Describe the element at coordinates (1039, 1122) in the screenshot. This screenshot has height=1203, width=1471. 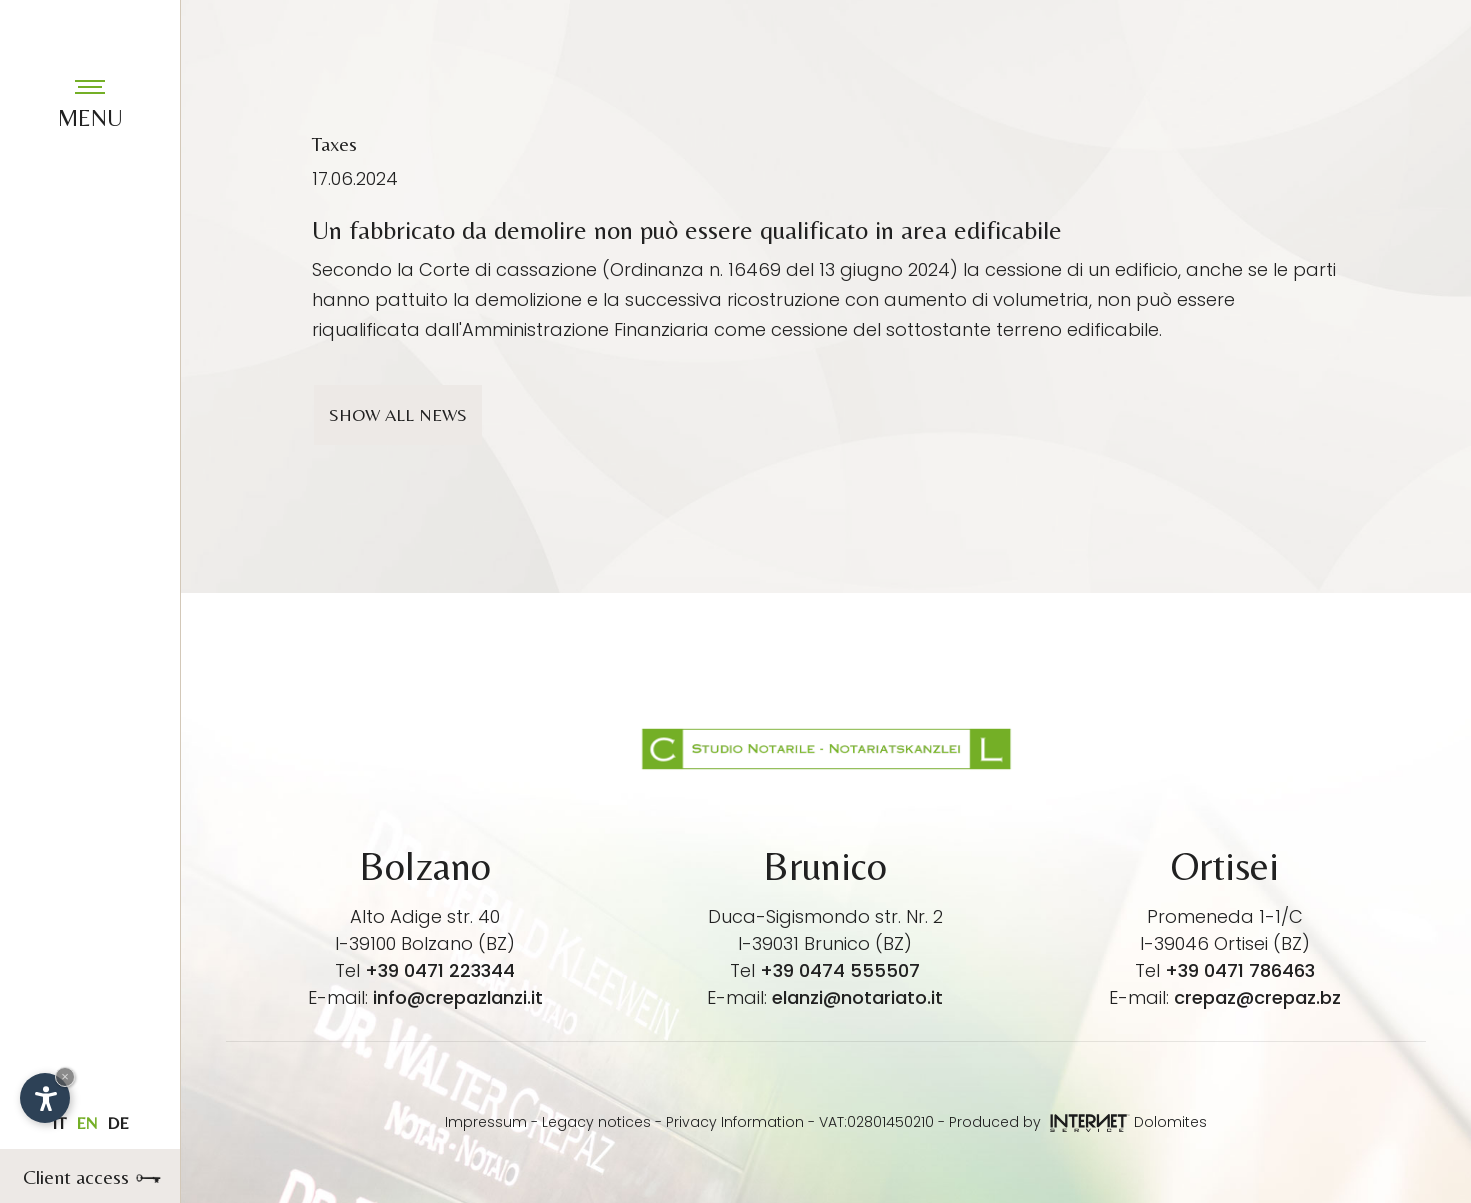
I see `Produced by` at that location.